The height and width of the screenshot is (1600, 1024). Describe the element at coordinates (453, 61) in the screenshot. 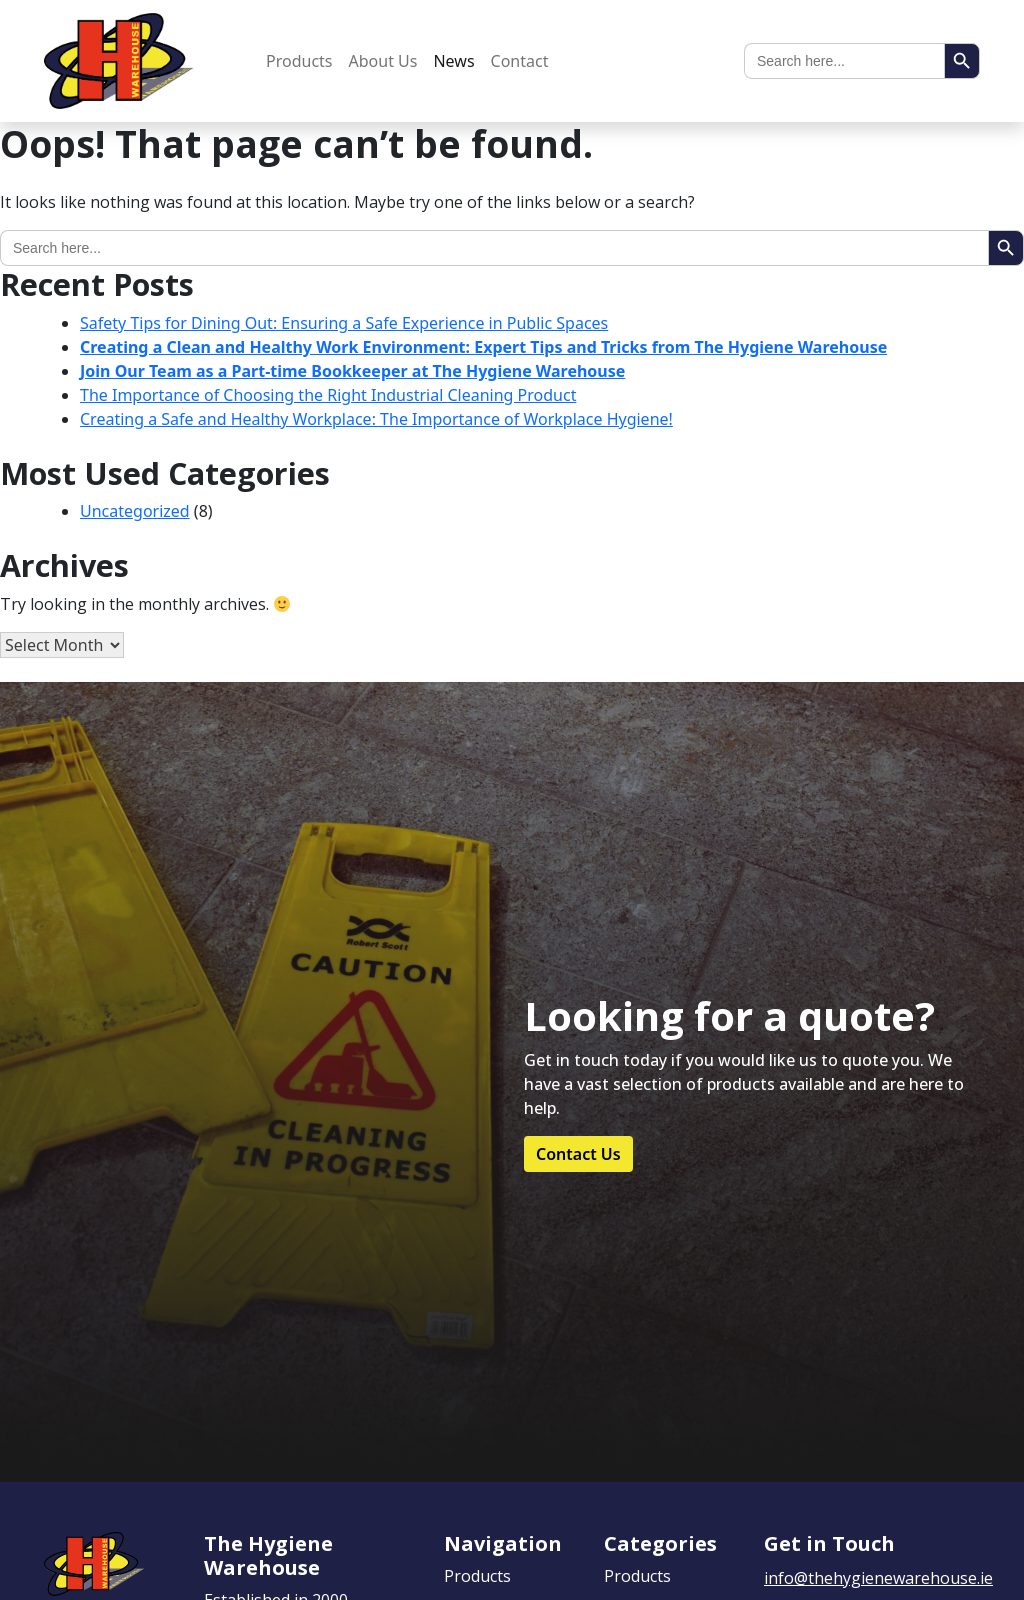

I see `News` at that location.